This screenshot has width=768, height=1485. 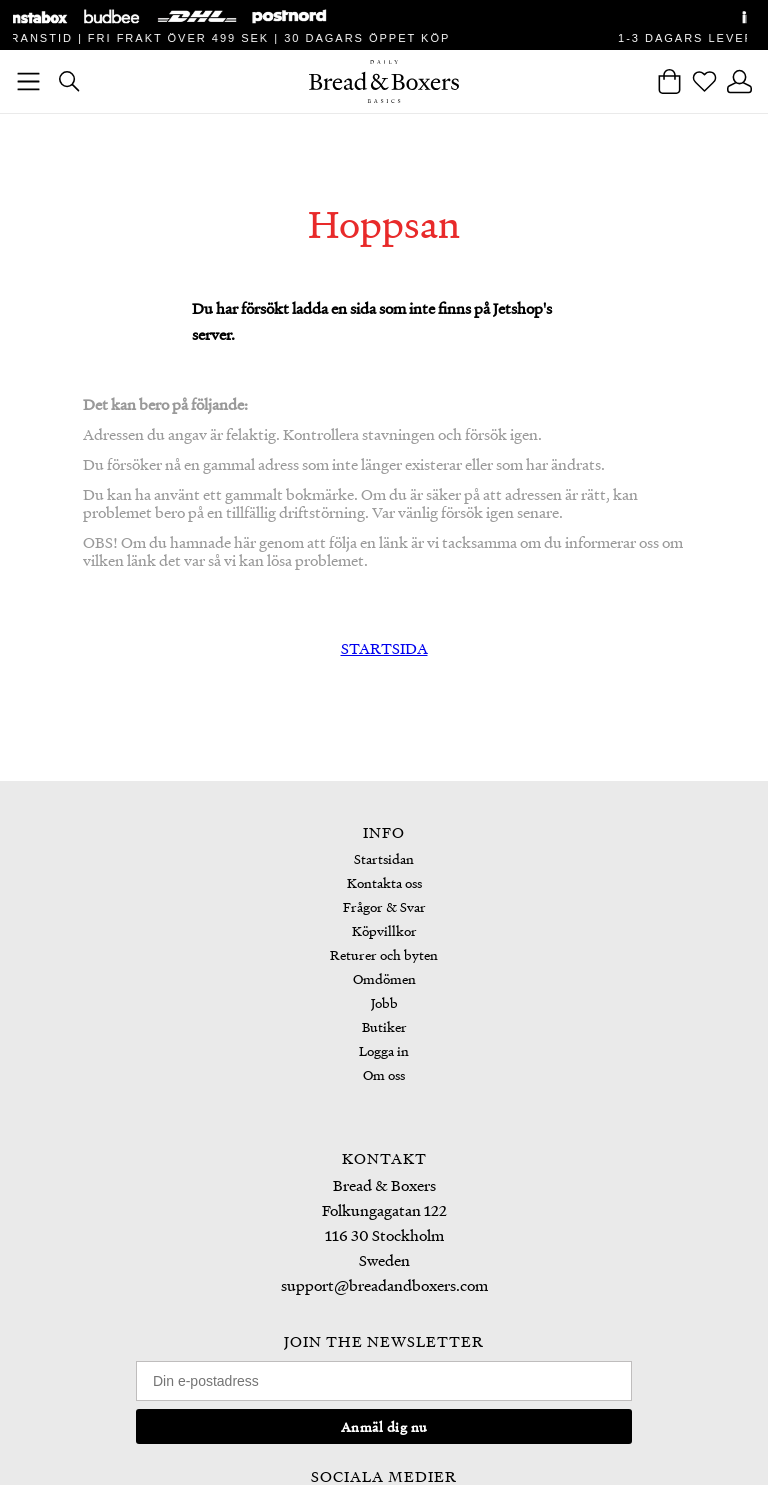 I want to click on Köpvillkor, so click(x=384, y=930).